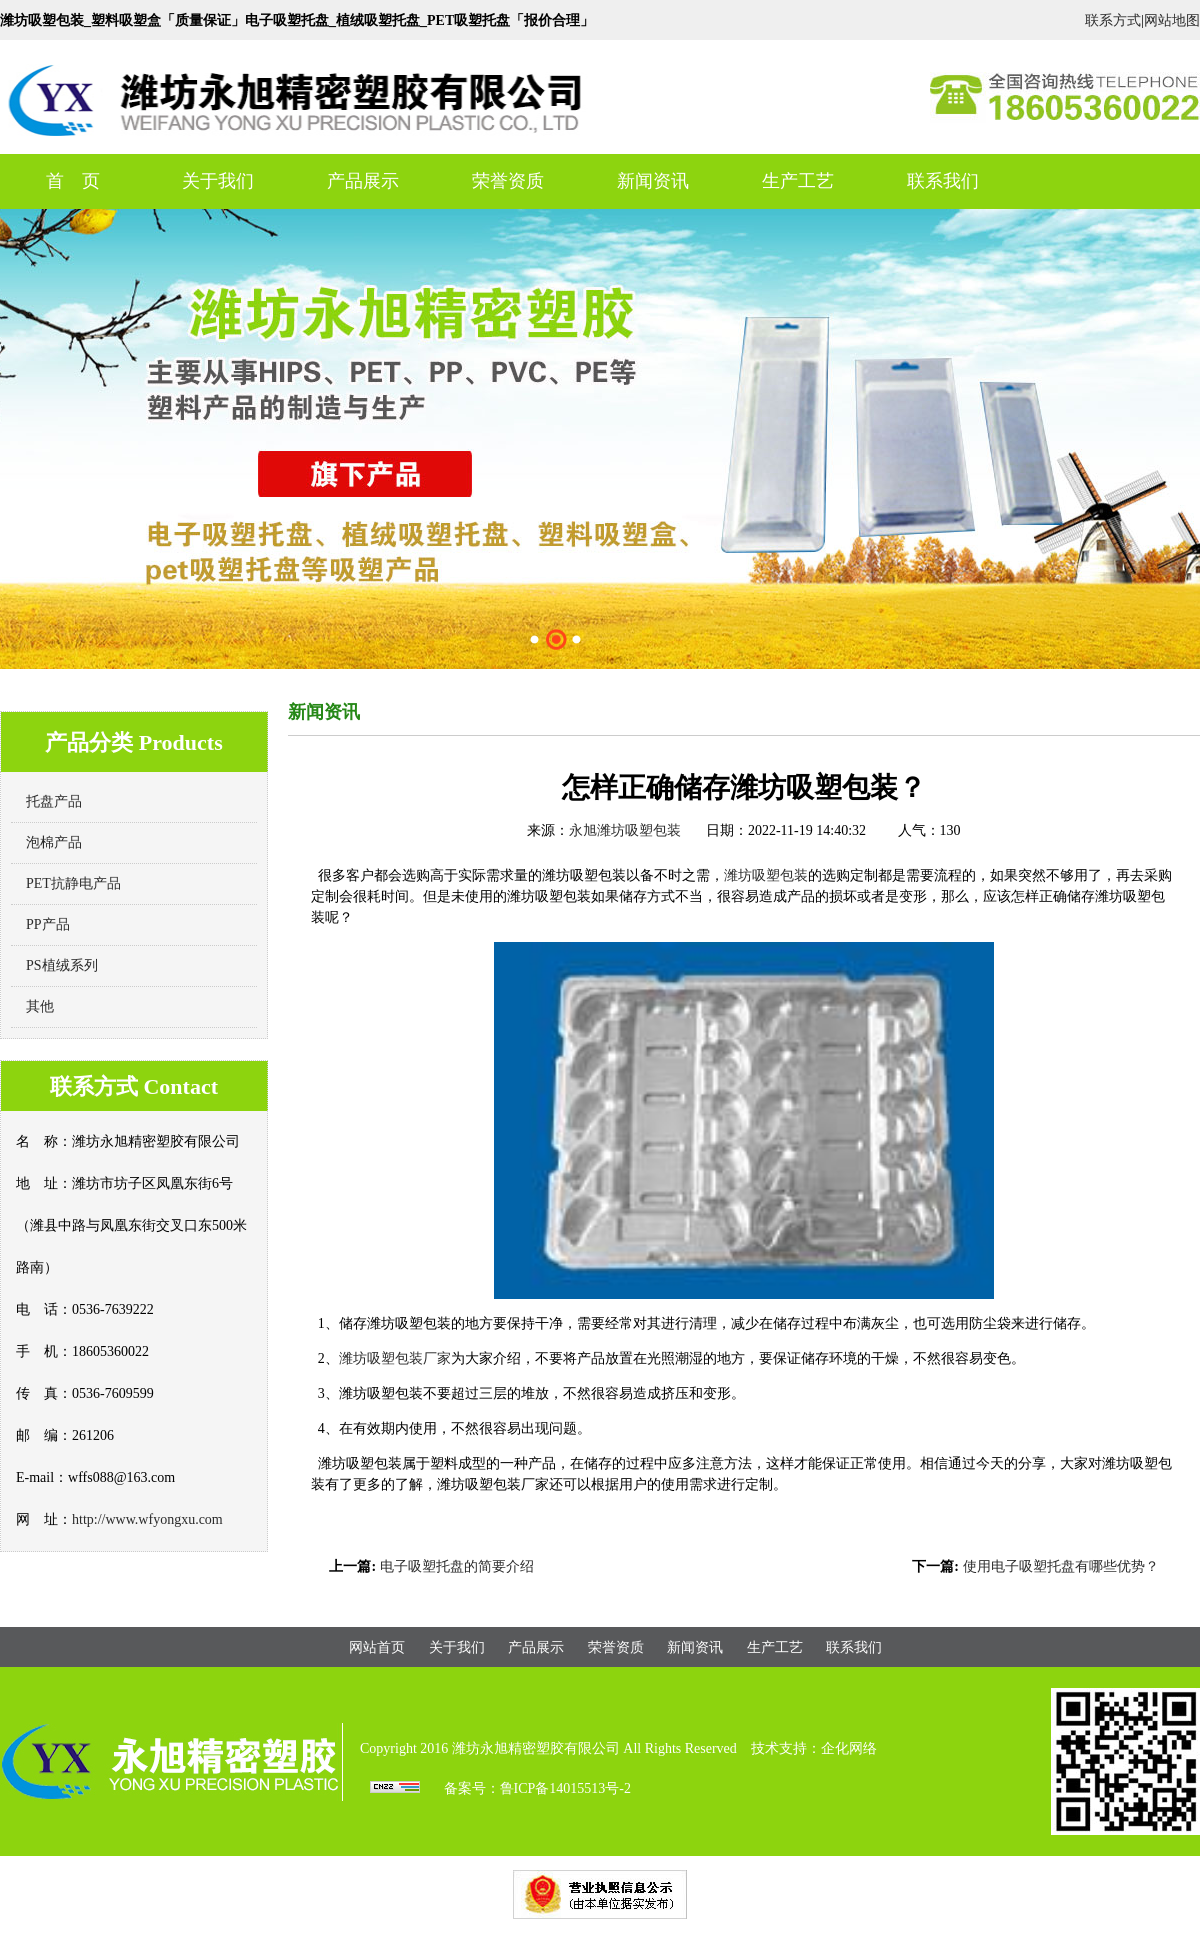 The width and height of the screenshot is (1200, 1935). What do you see at coordinates (377, 1647) in the screenshot?
I see `网站首页` at bounding box center [377, 1647].